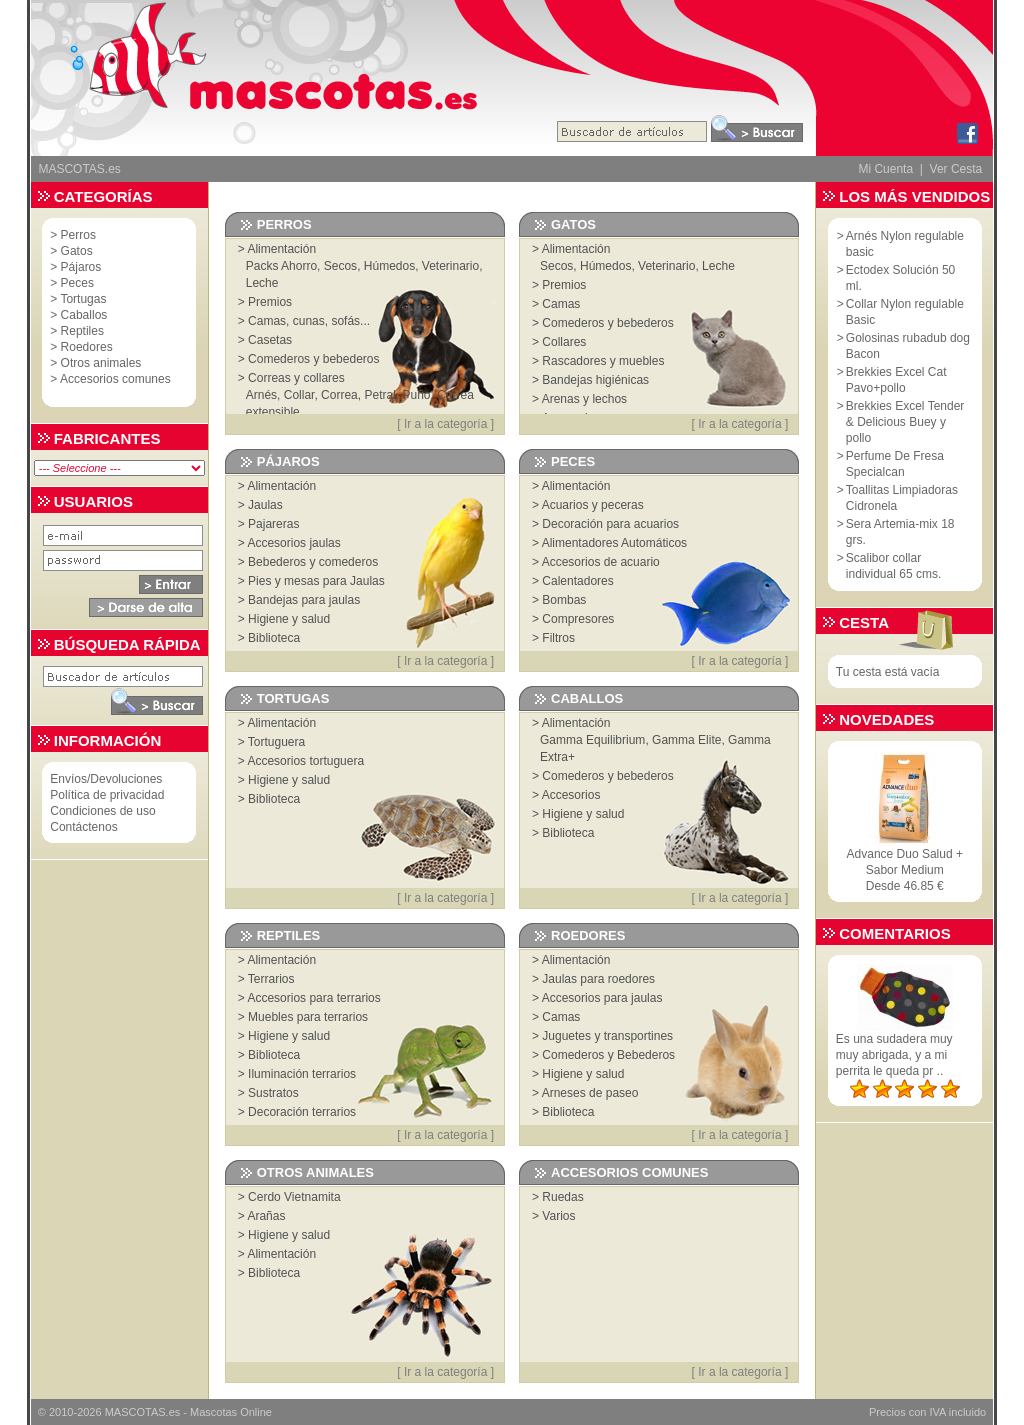  Describe the element at coordinates (302, 1112) in the screenshot. I see `Decoración terrarios` at that location.